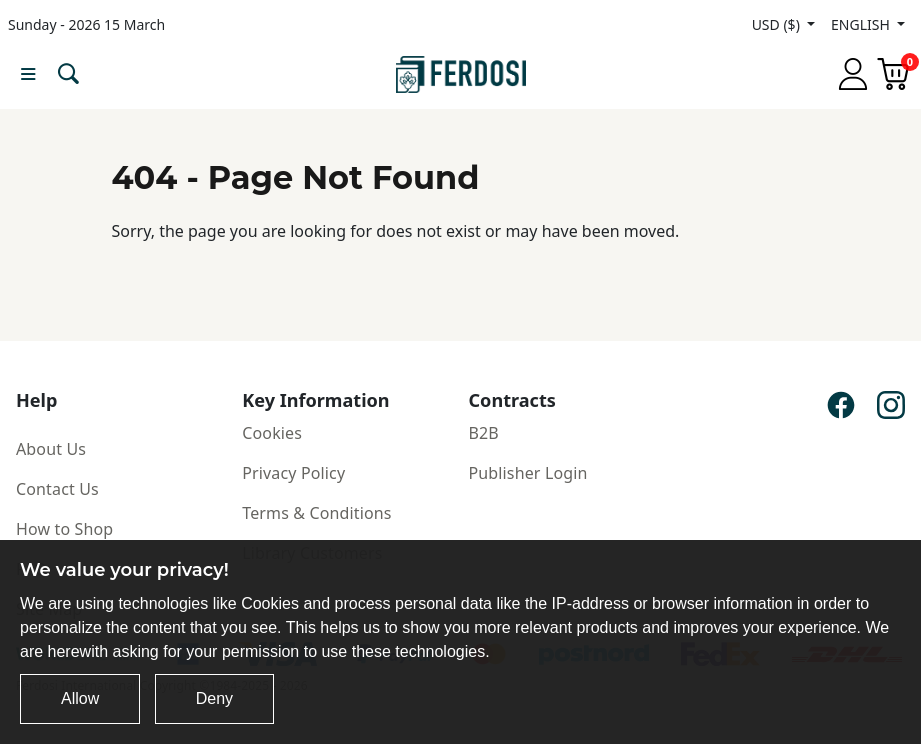 This screenshot has width=921, height=744. Describe the element at coordinates (272, 433) in the screenshot. I see `Cookies` at that location.